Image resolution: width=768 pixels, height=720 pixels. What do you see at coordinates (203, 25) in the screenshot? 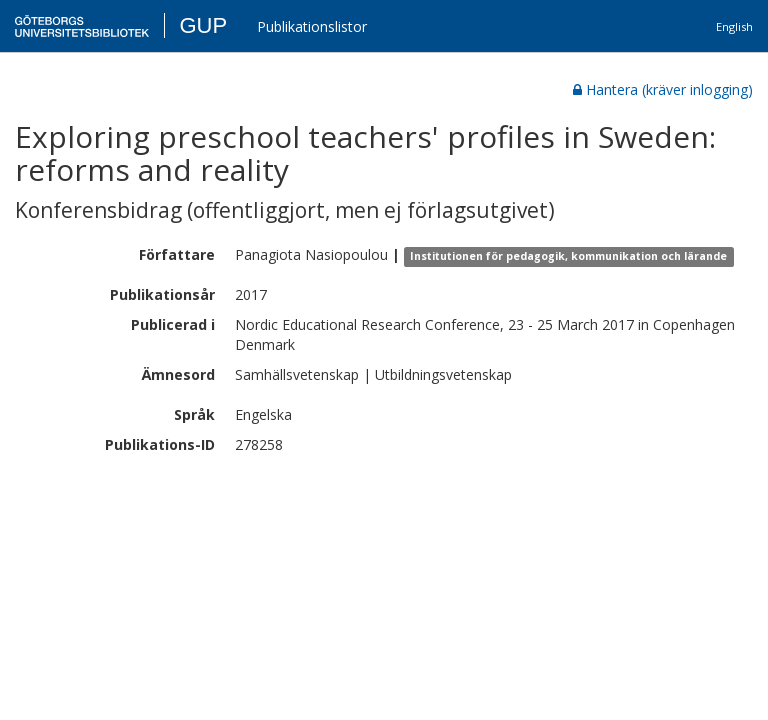
I see `GUP` at bounding box center [203, 25].